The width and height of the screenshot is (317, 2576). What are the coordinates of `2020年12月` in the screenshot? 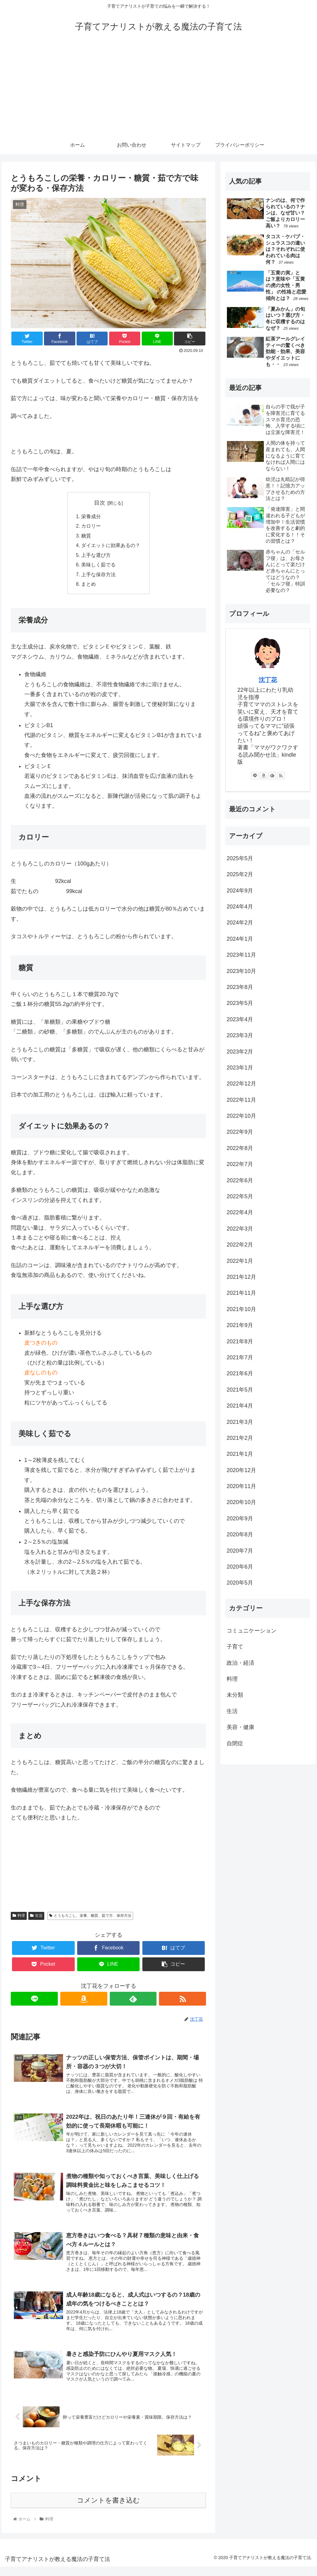 It's located at (241, 1470).